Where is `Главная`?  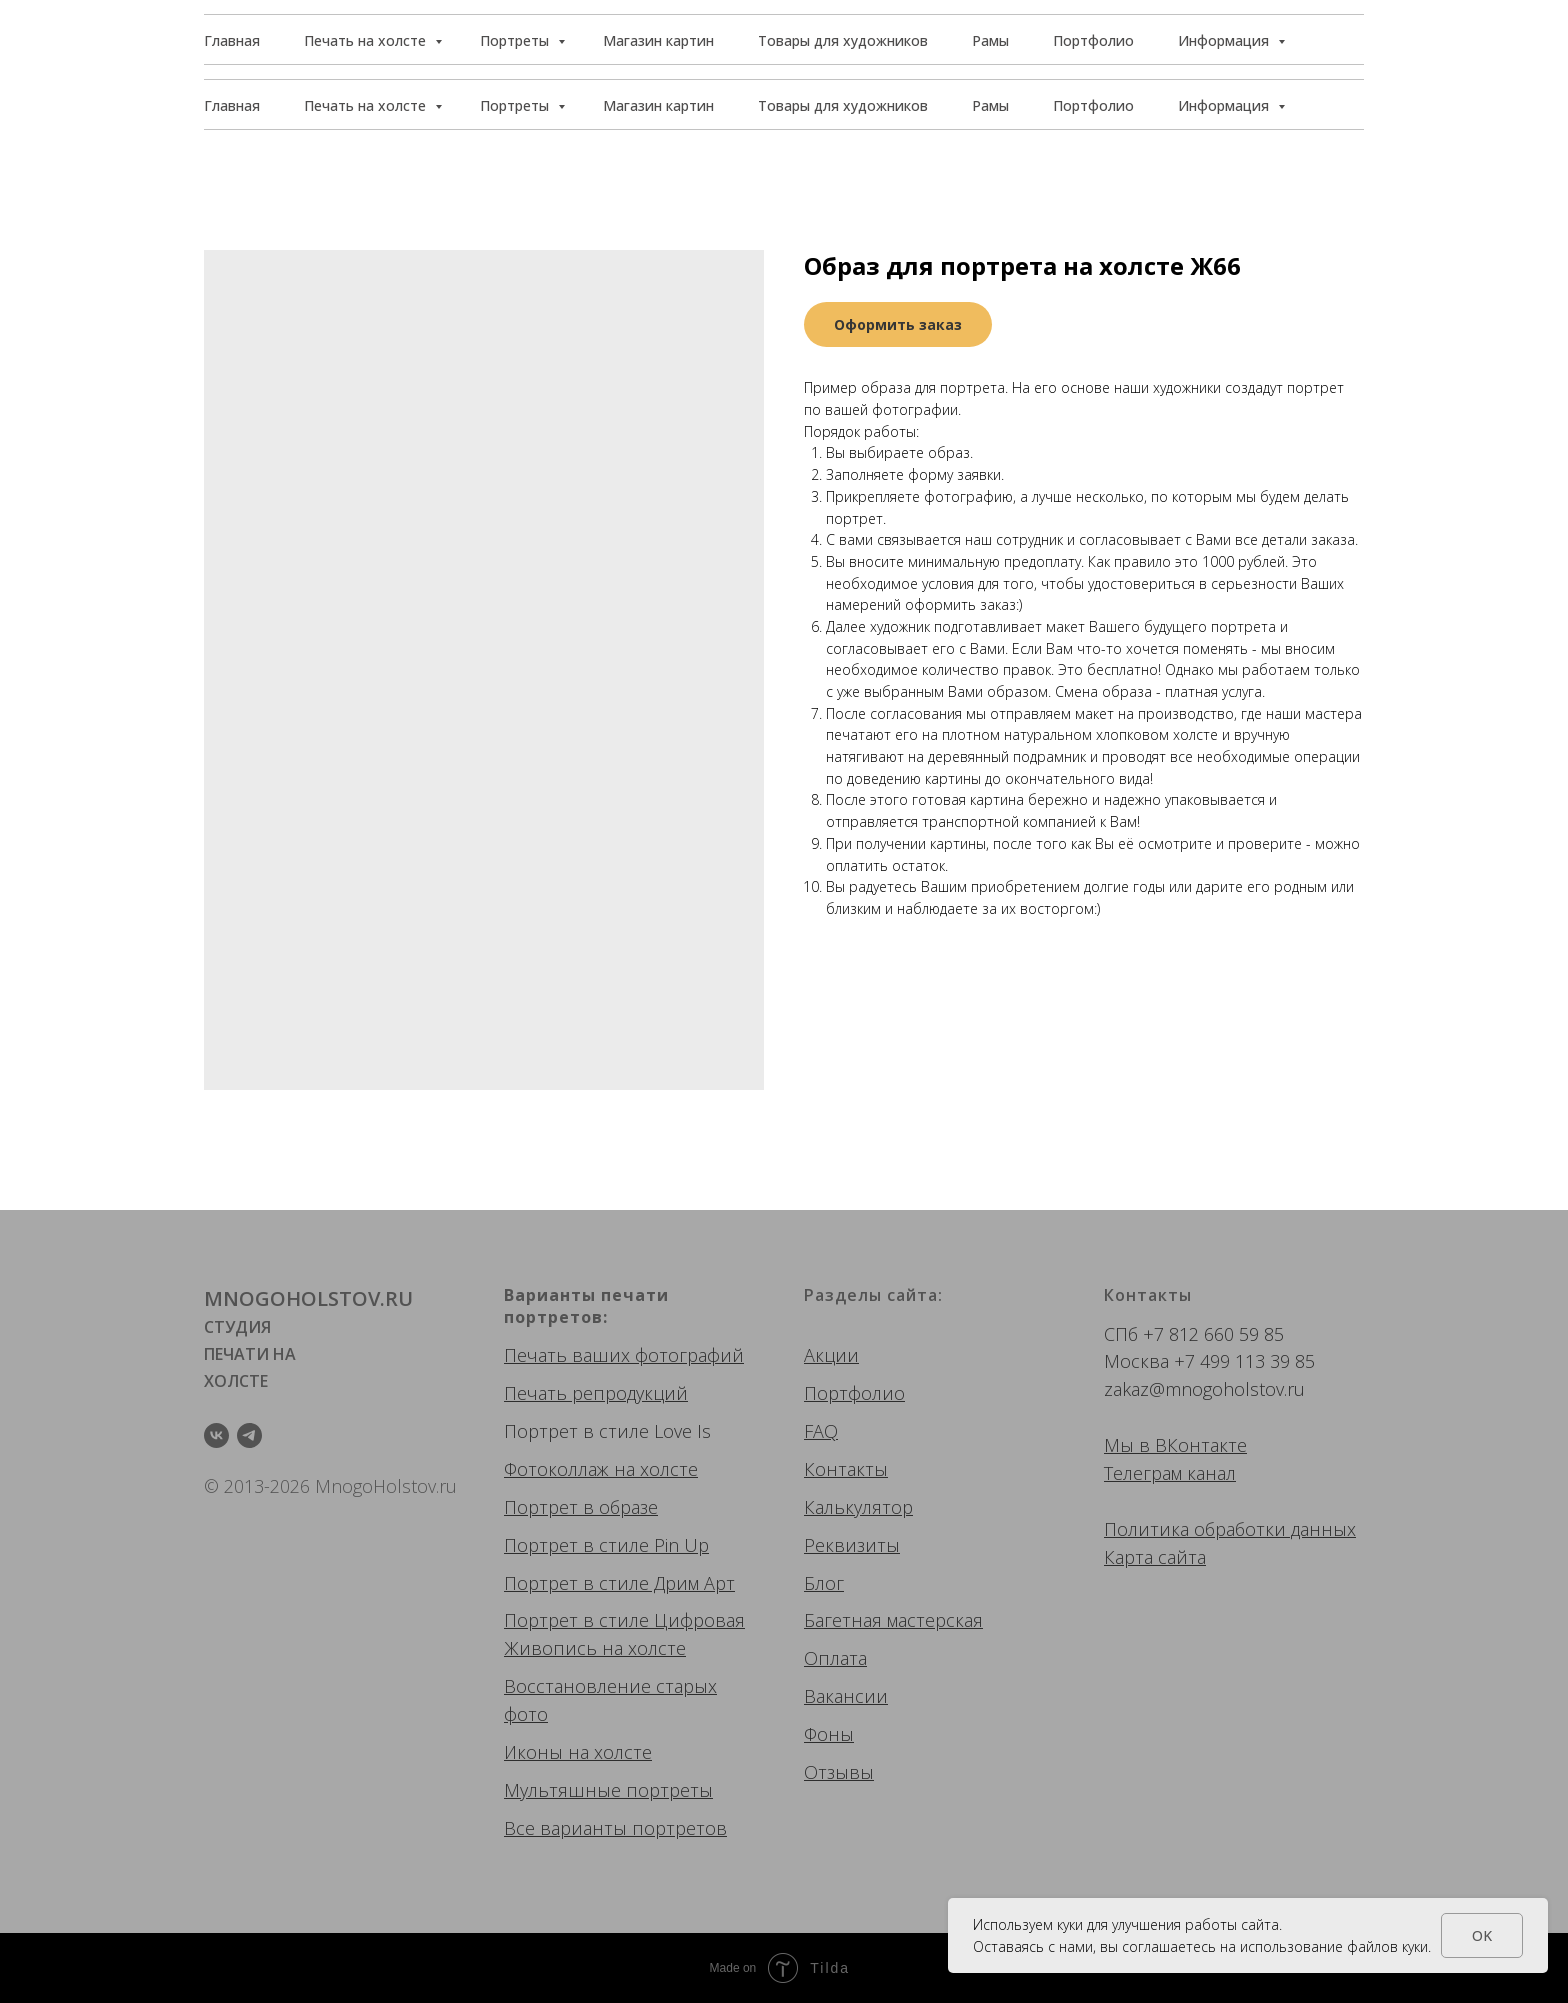
Главная is located at coordinates (232, 105).